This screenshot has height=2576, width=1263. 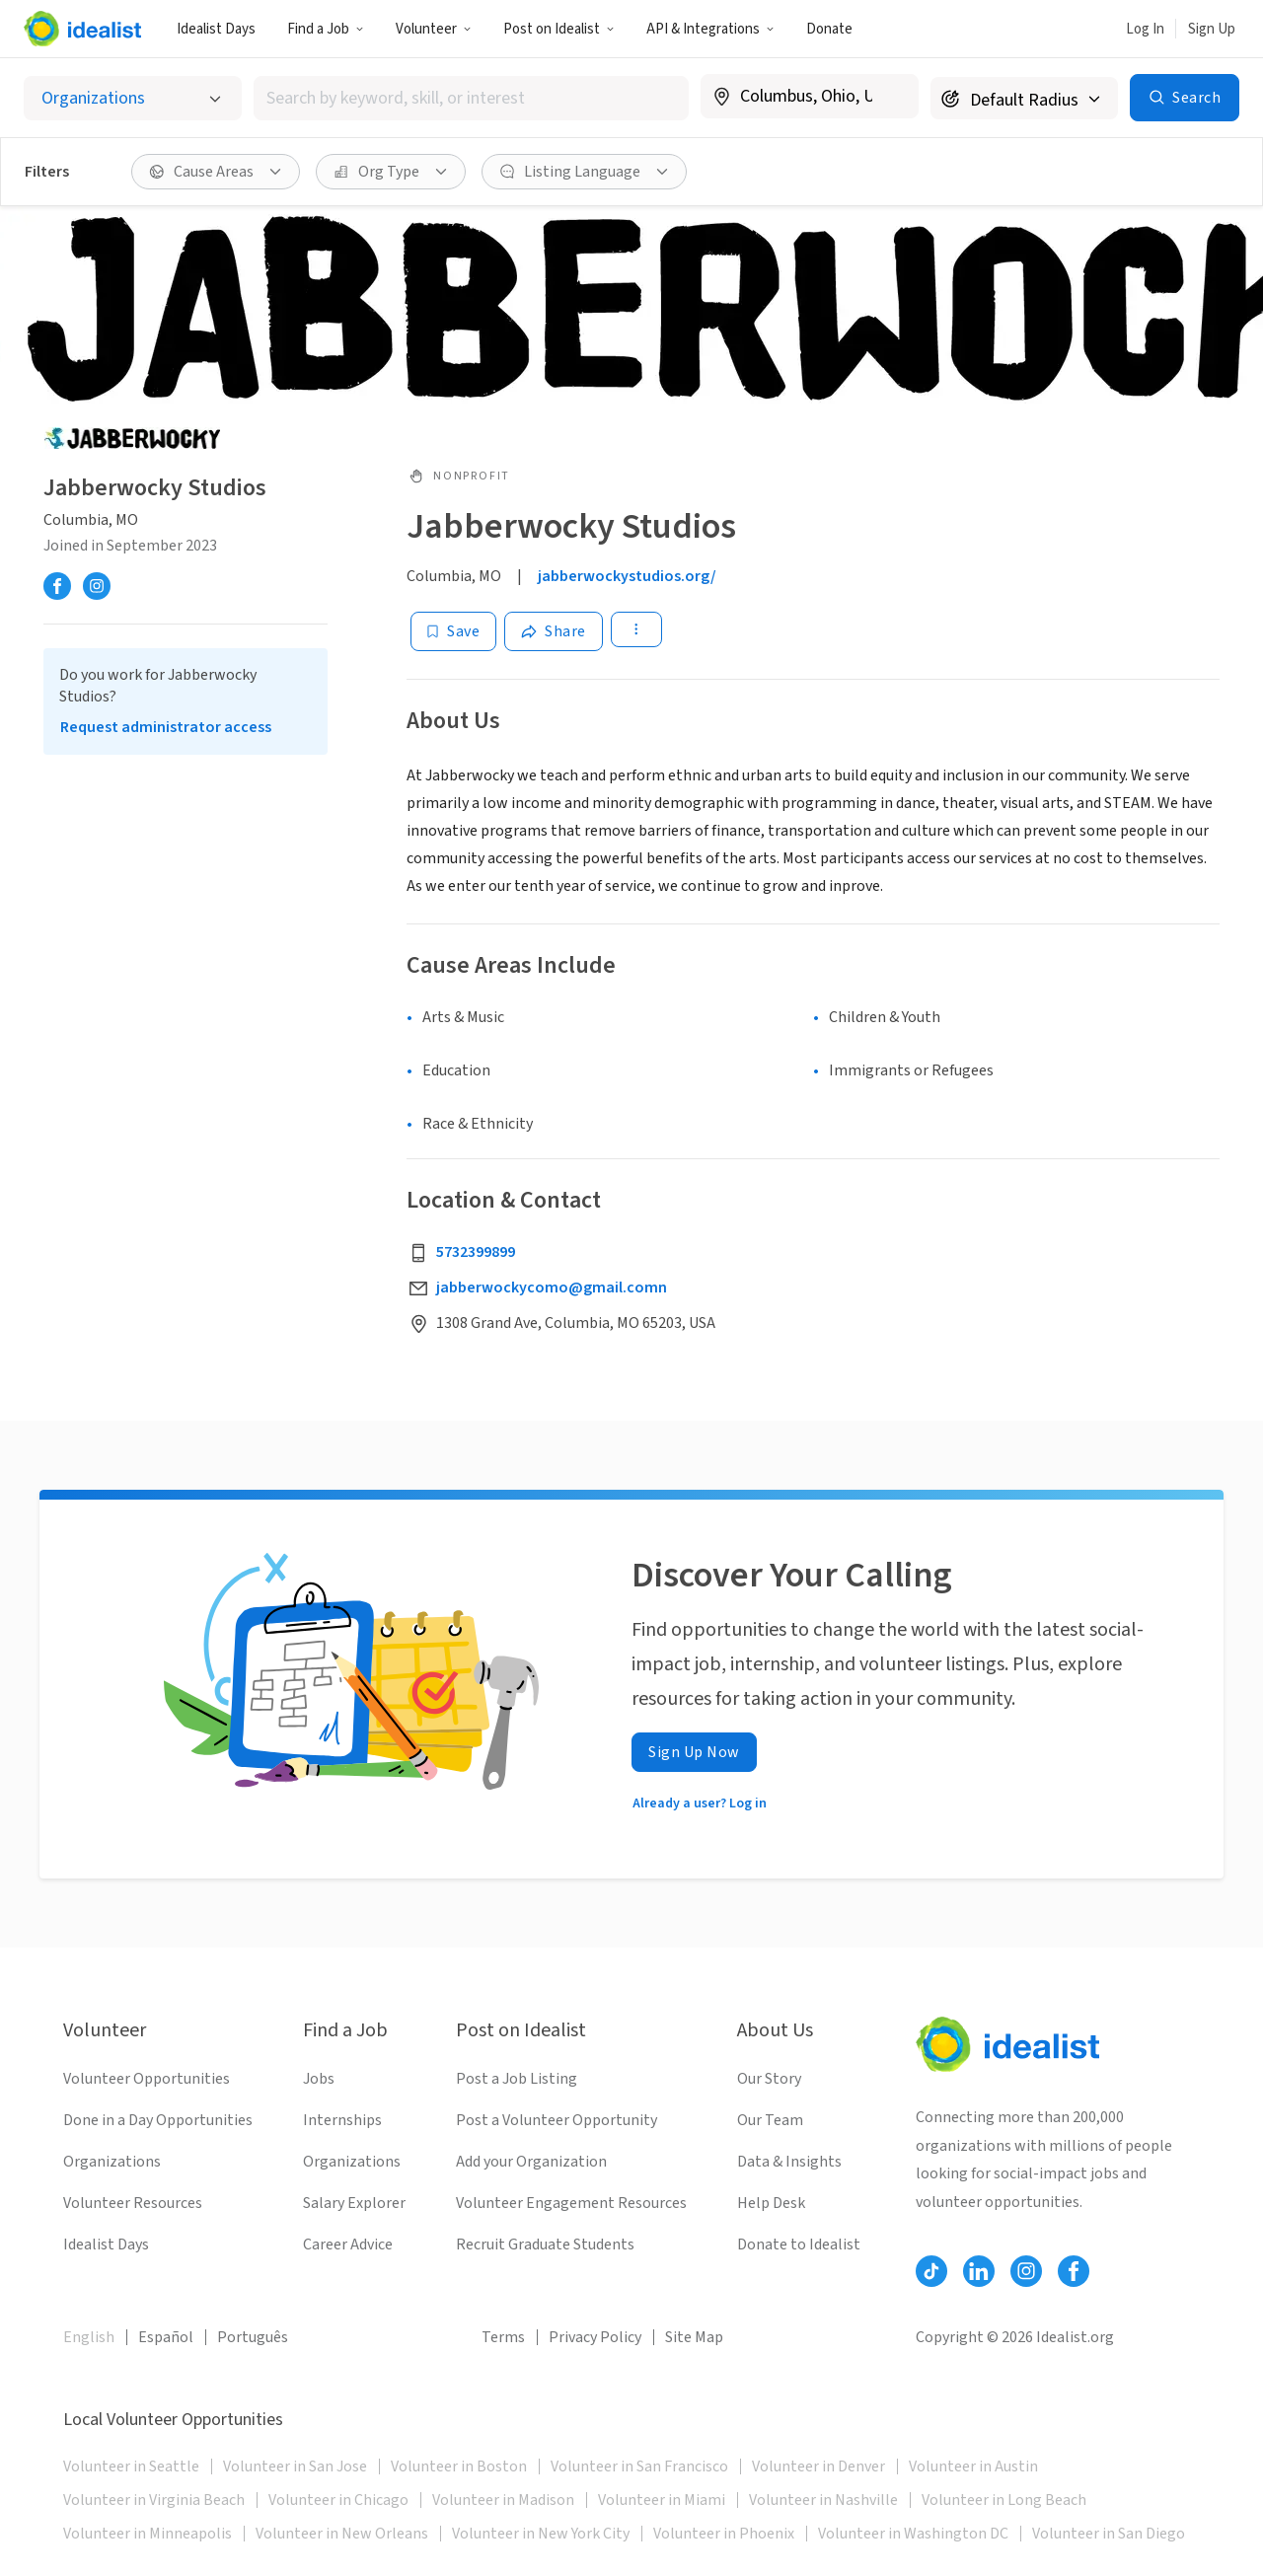 I want to click on Português, so click(x=252, y=2337).